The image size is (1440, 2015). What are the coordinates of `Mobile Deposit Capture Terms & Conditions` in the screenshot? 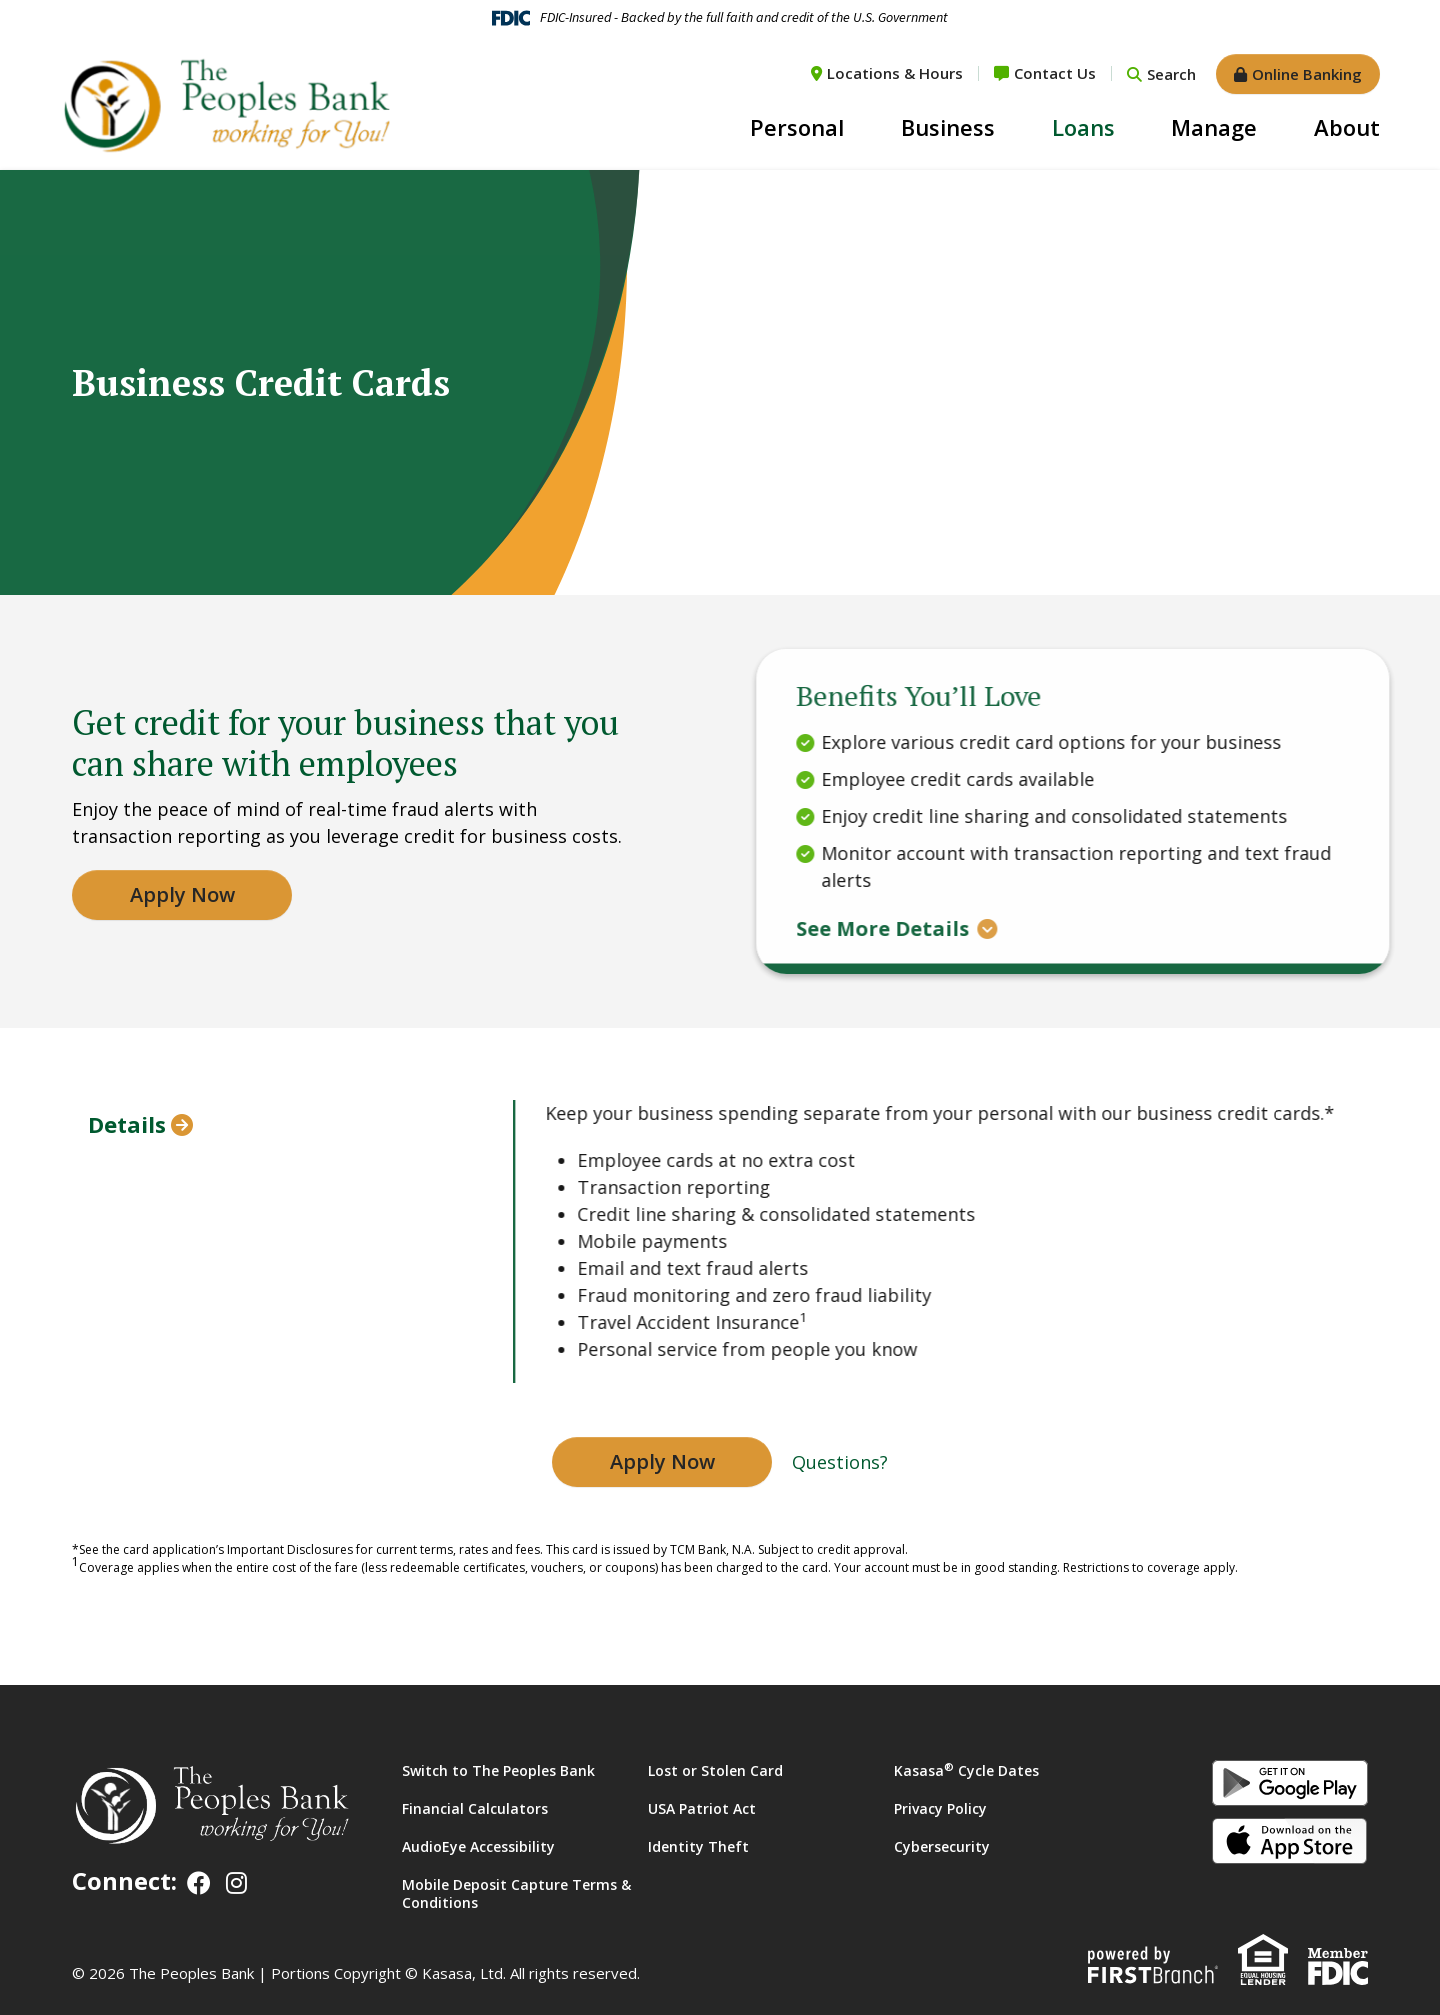 It's located at (516, 1893).